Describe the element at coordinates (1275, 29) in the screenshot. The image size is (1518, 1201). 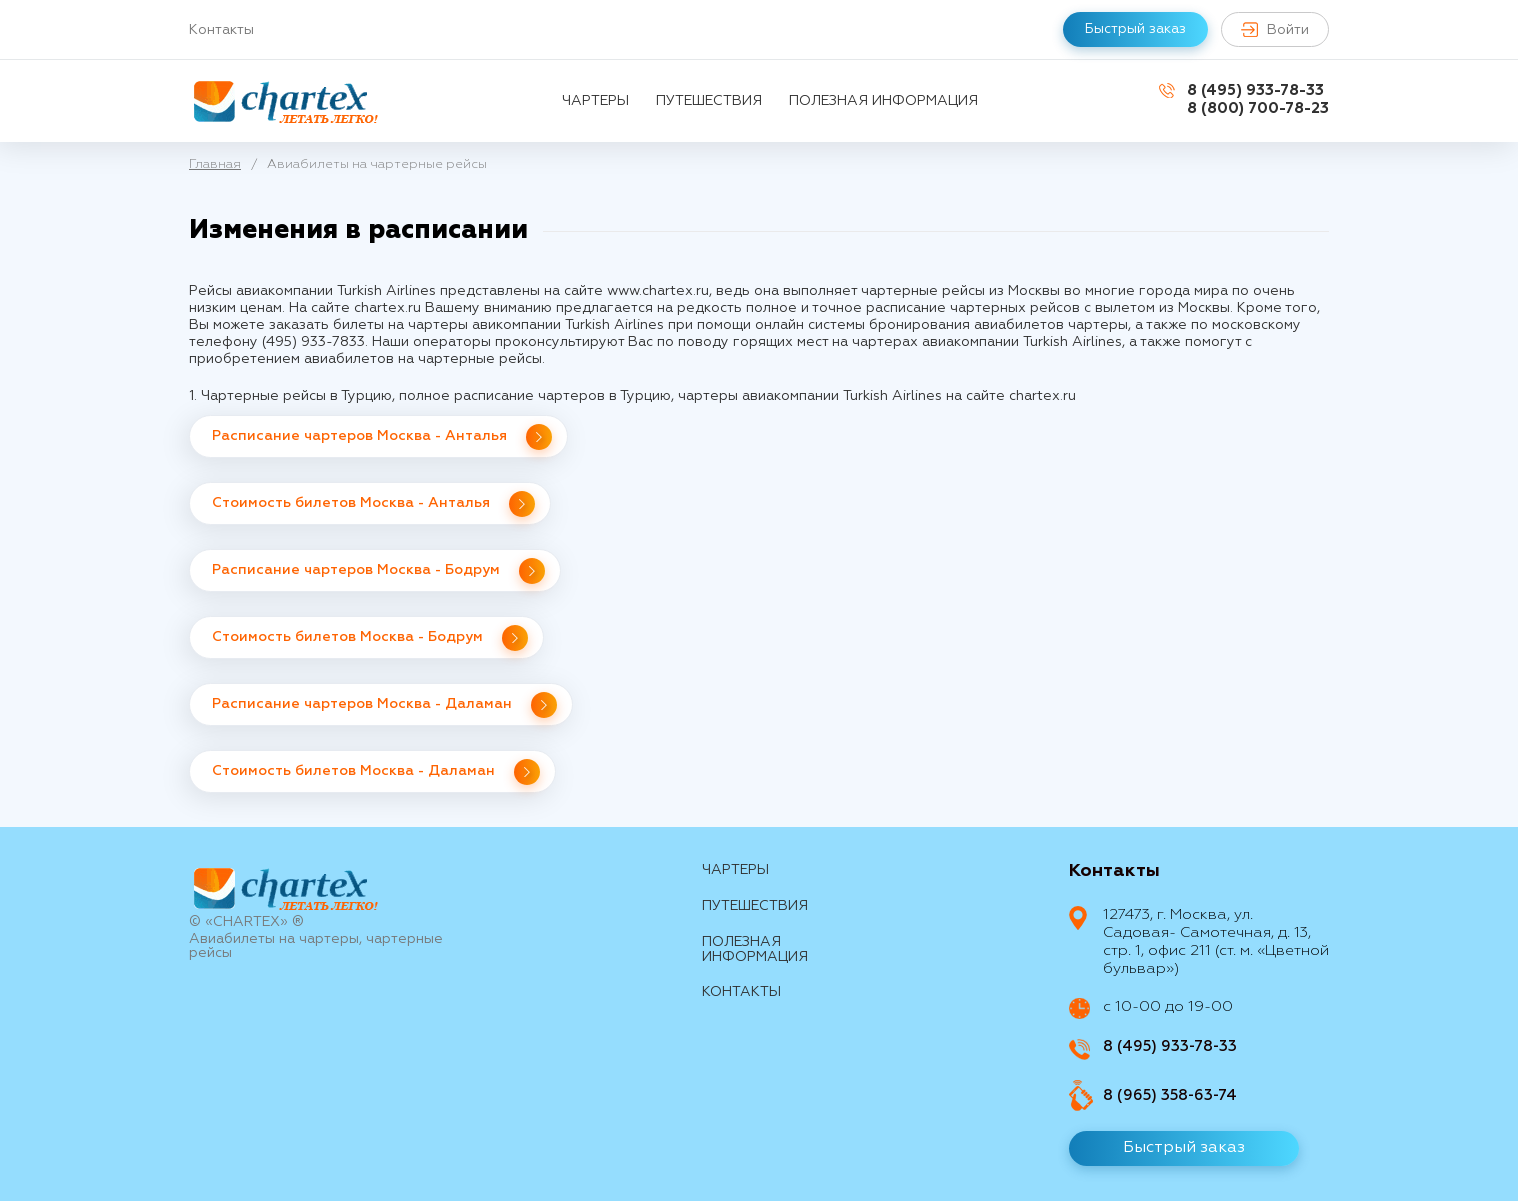
I see `Войти` at that location.